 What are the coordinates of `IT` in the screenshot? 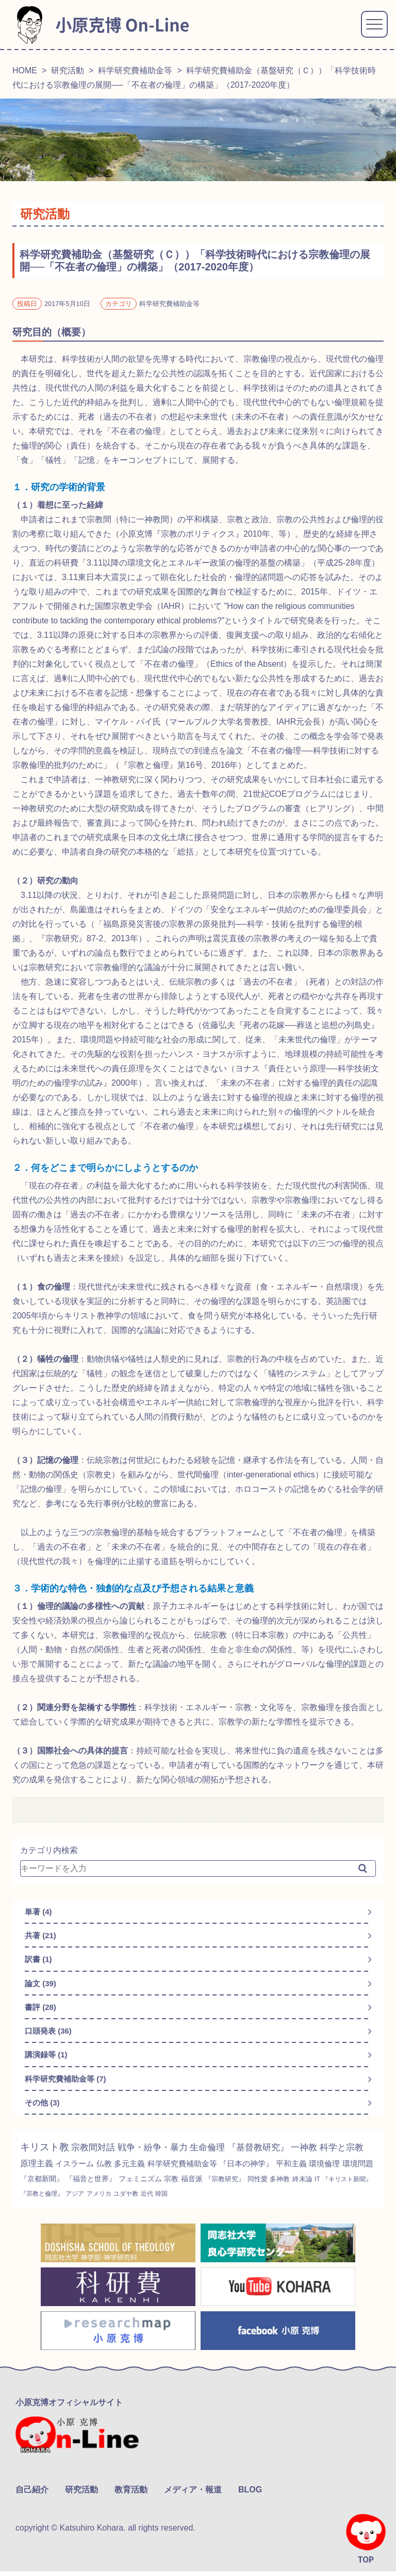 It's located at (71, 2202).